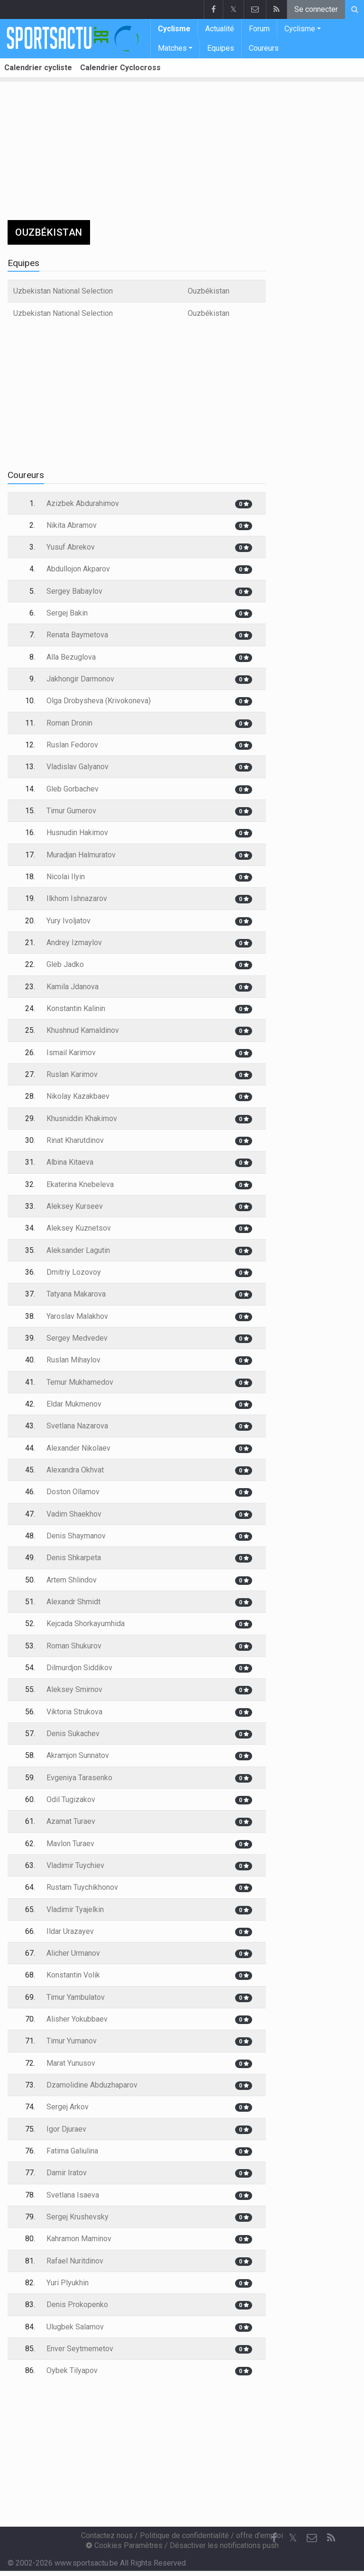 The width and height of the screenshot is (364, 2576). I want to click on Vladimir Tuychiev, so click(75, 1865).